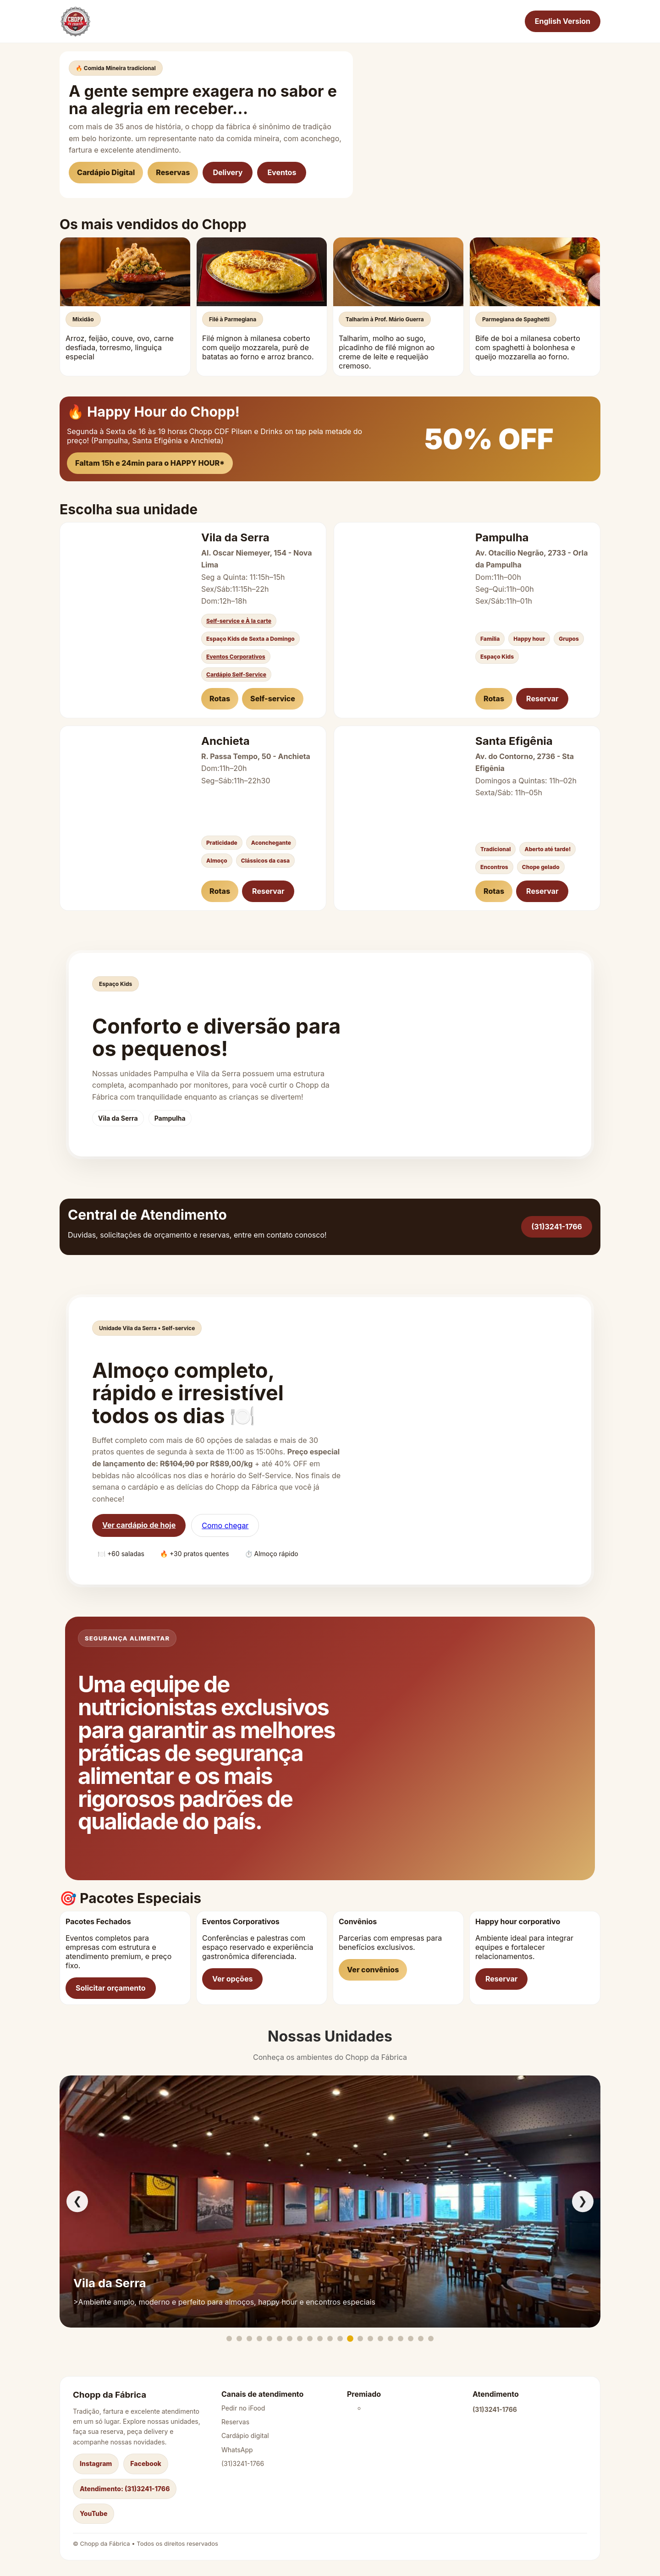 Image resolution: width=660 pixels, height=2576 pixels. What do you see at coordinates (245, 2435) in the screenshot?
I see `Cardápio digital` at bounding box center [245, 2435].